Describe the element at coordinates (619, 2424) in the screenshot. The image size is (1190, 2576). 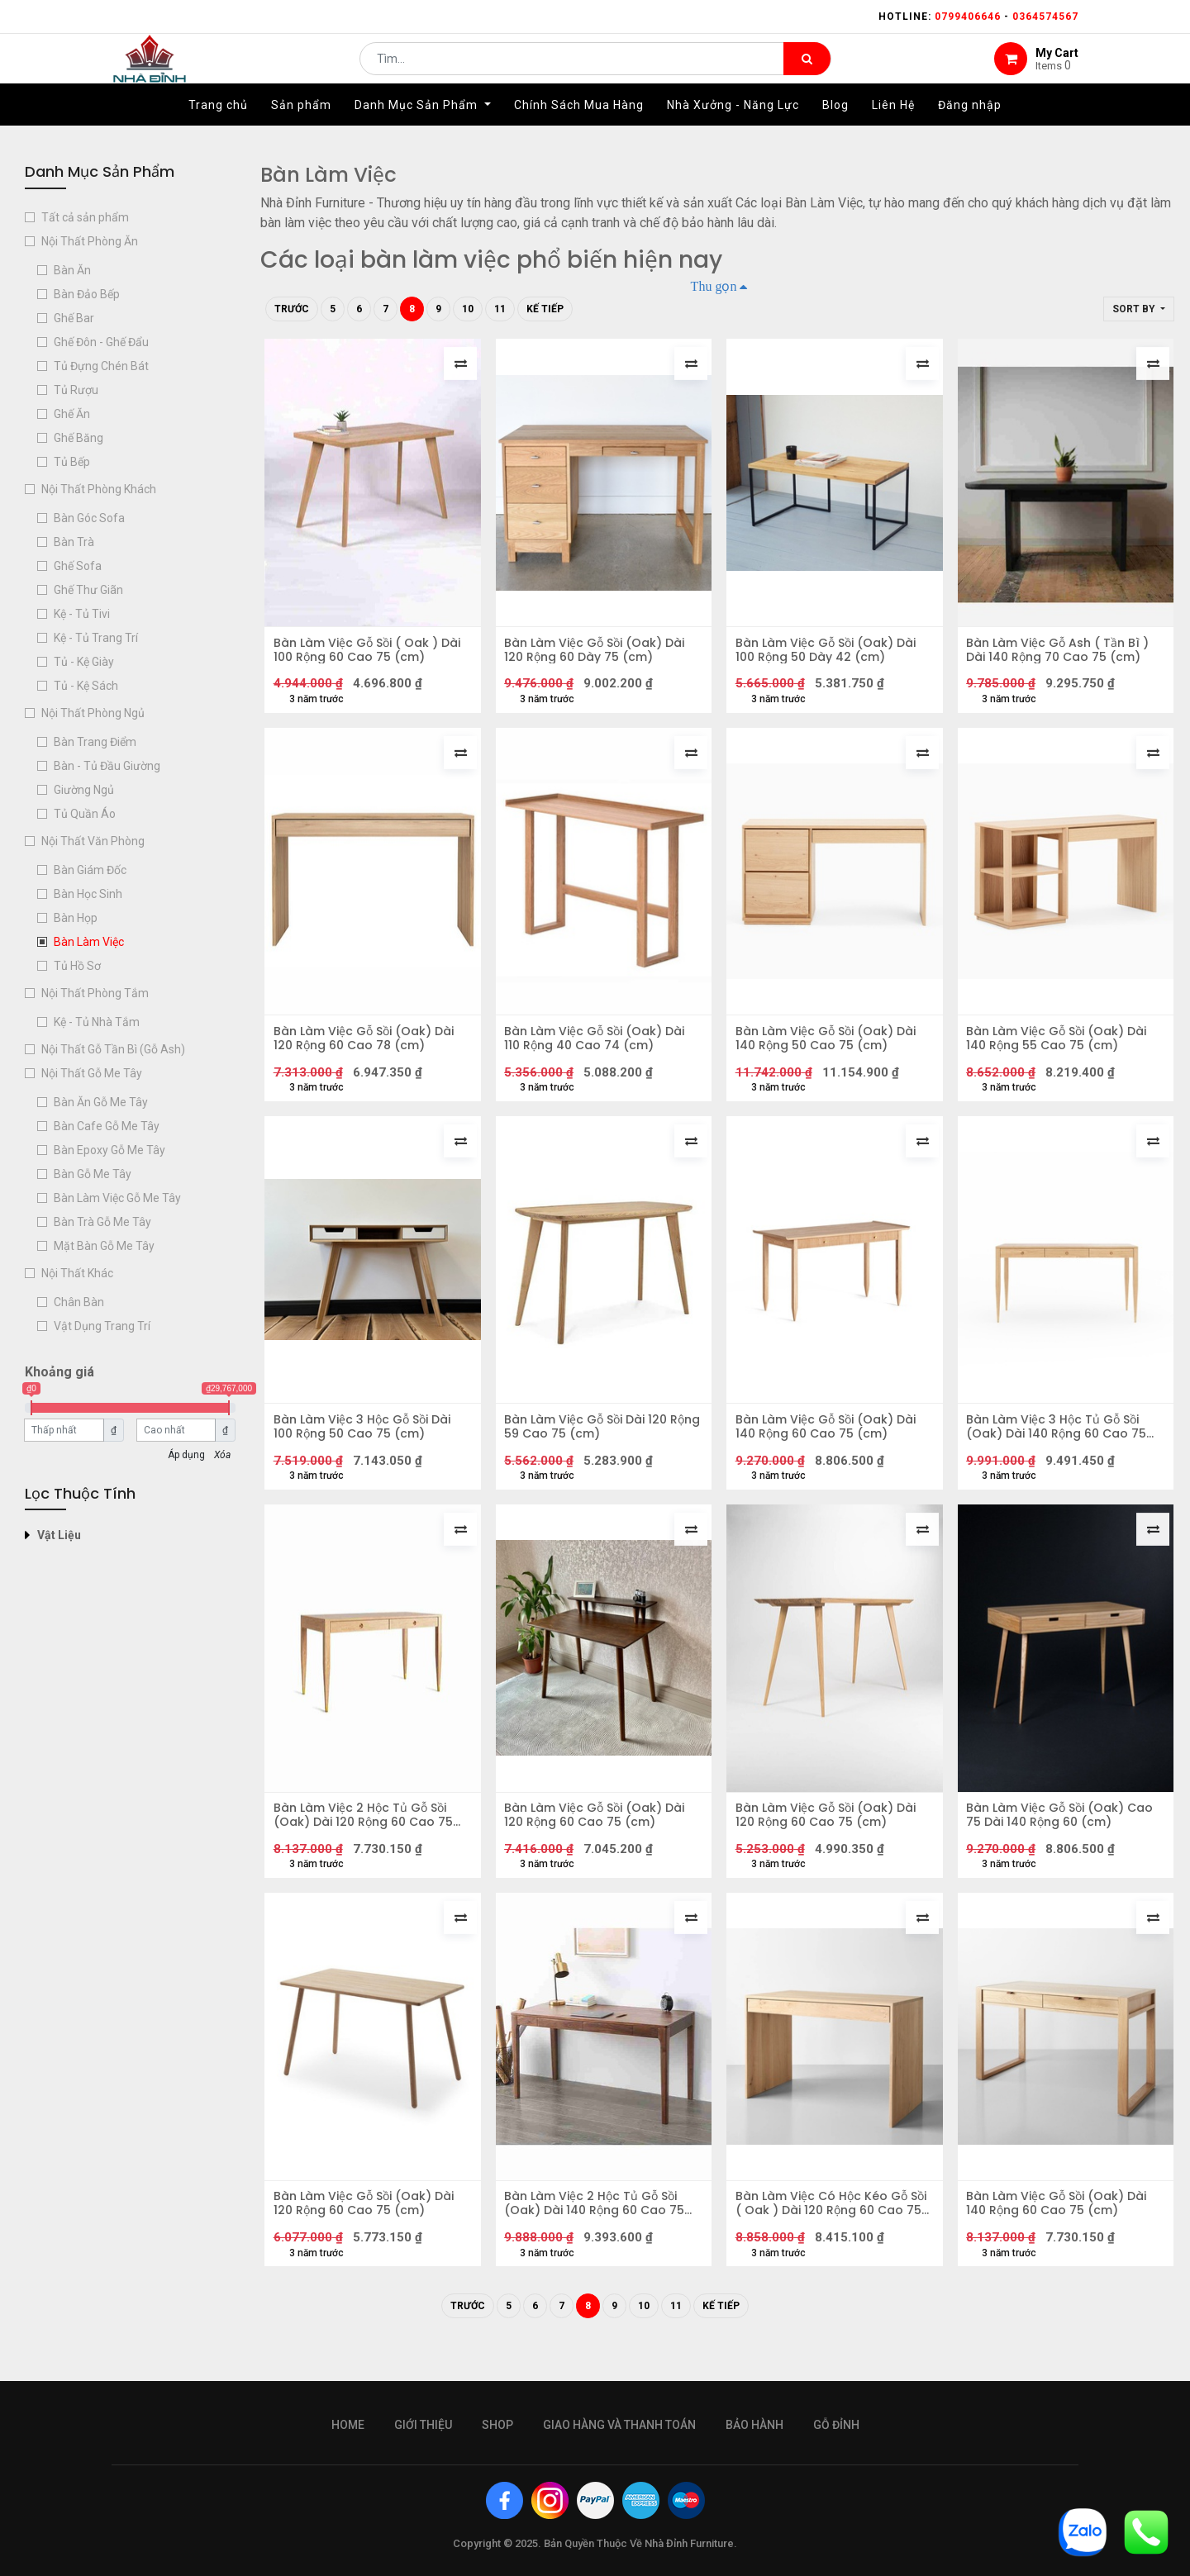
I see `giao hàng và thanh toán` at that location.